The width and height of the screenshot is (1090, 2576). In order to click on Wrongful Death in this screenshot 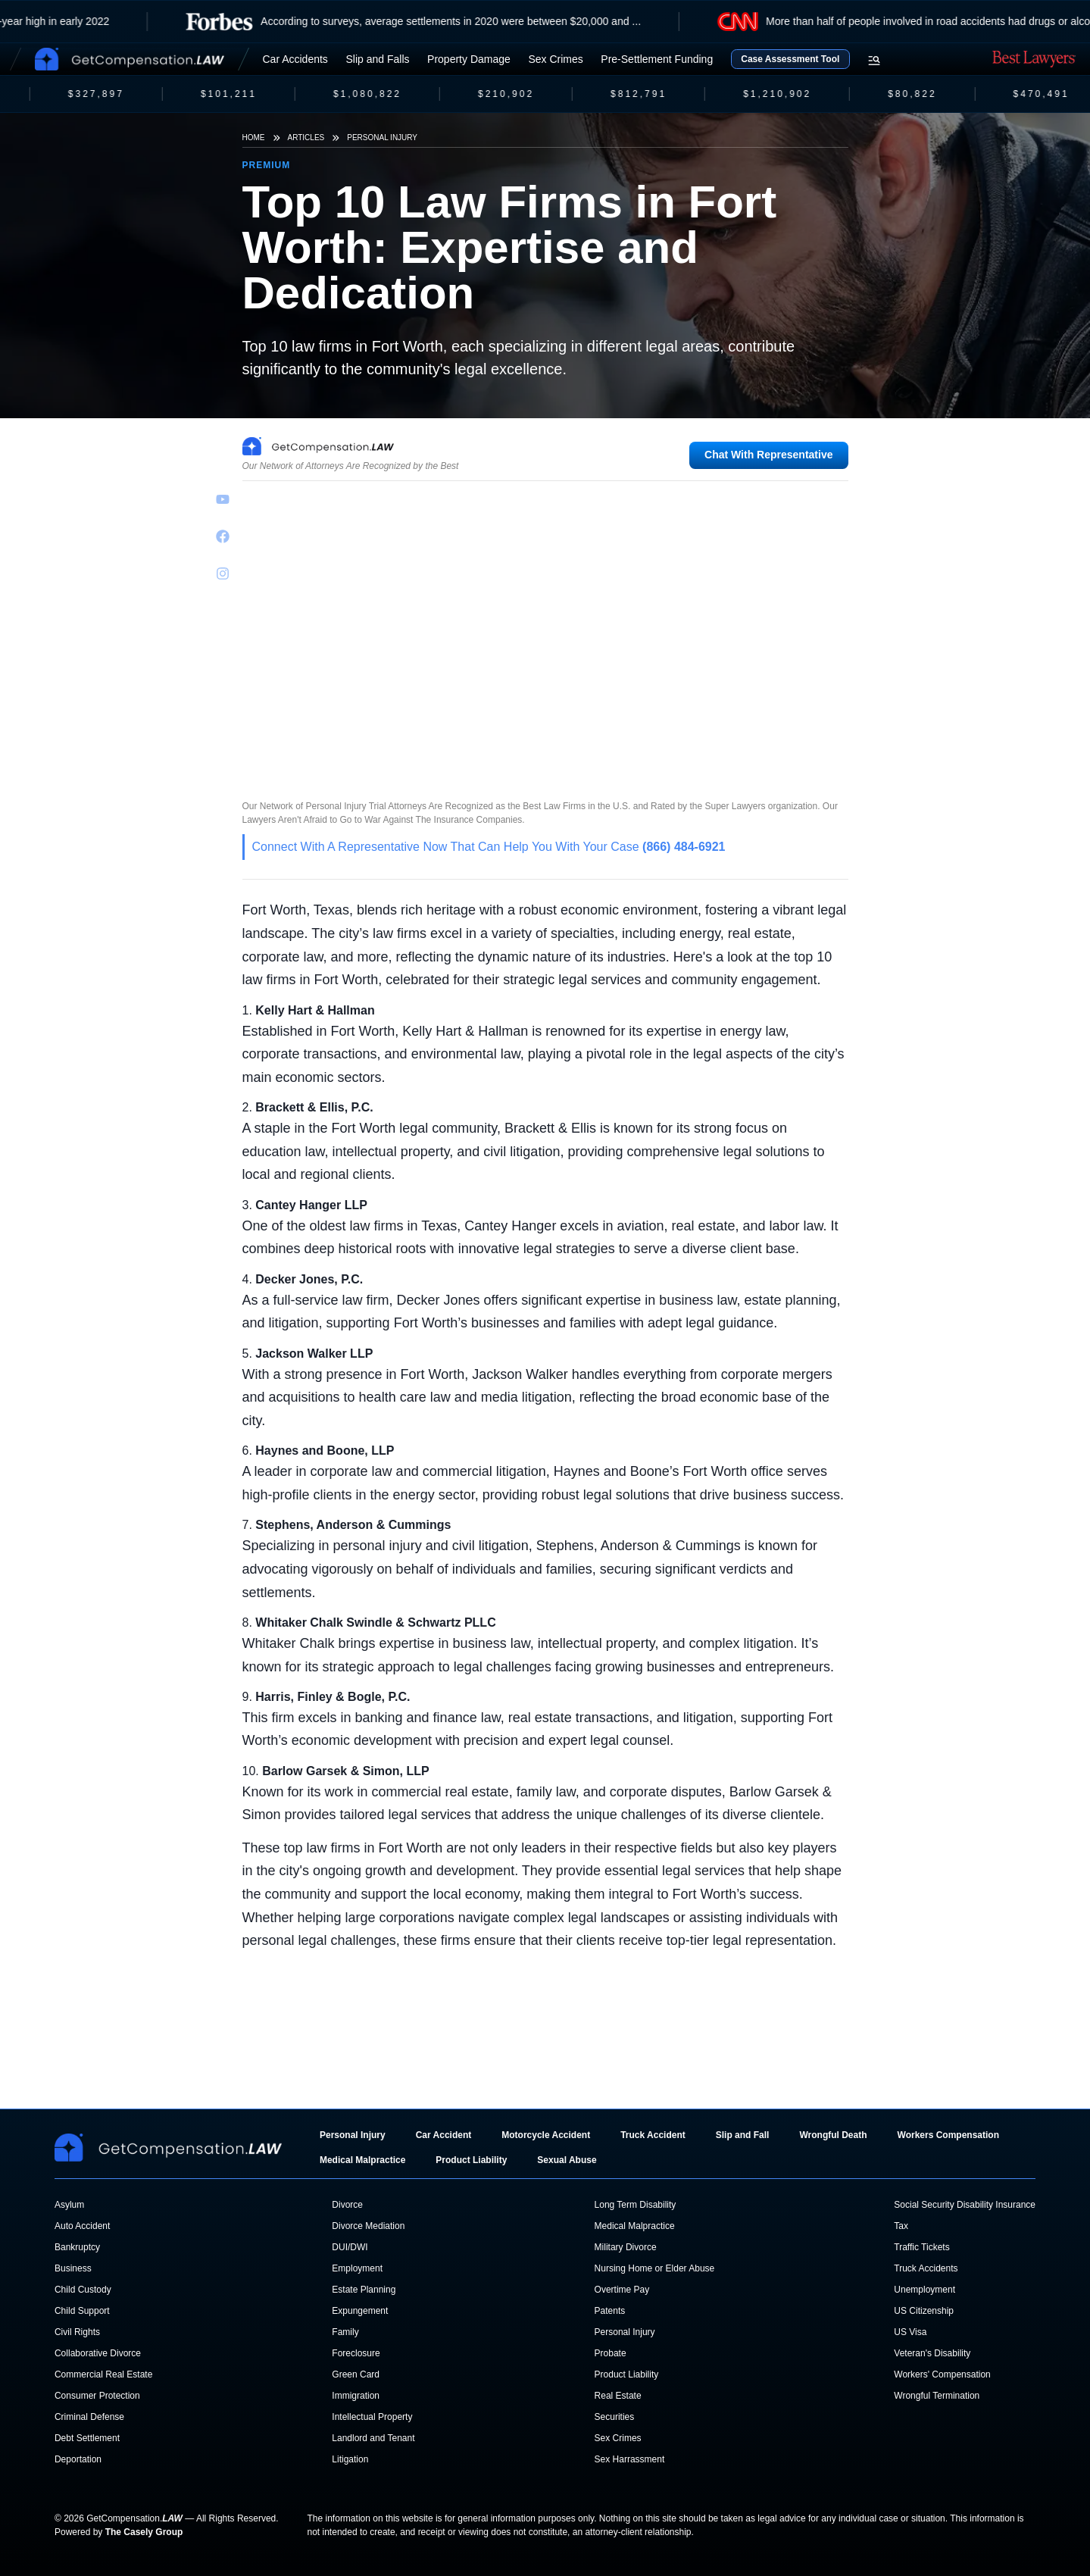, I will do `click(833, 2135)`.